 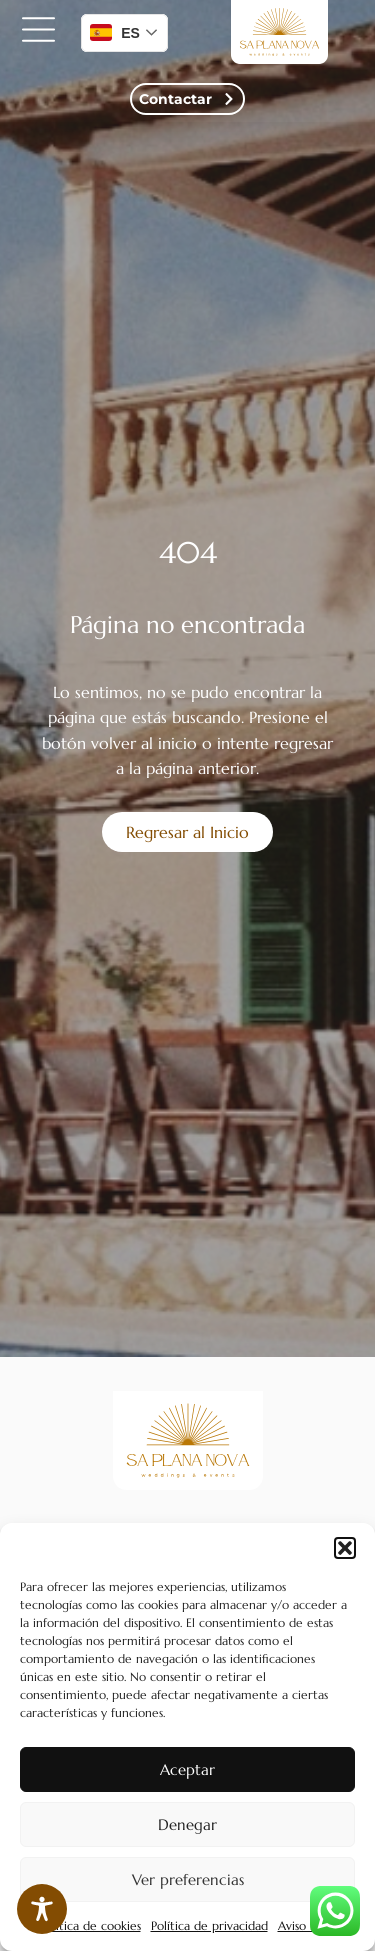 I want to click on Política de cookies, so click(x=90, y=1925).